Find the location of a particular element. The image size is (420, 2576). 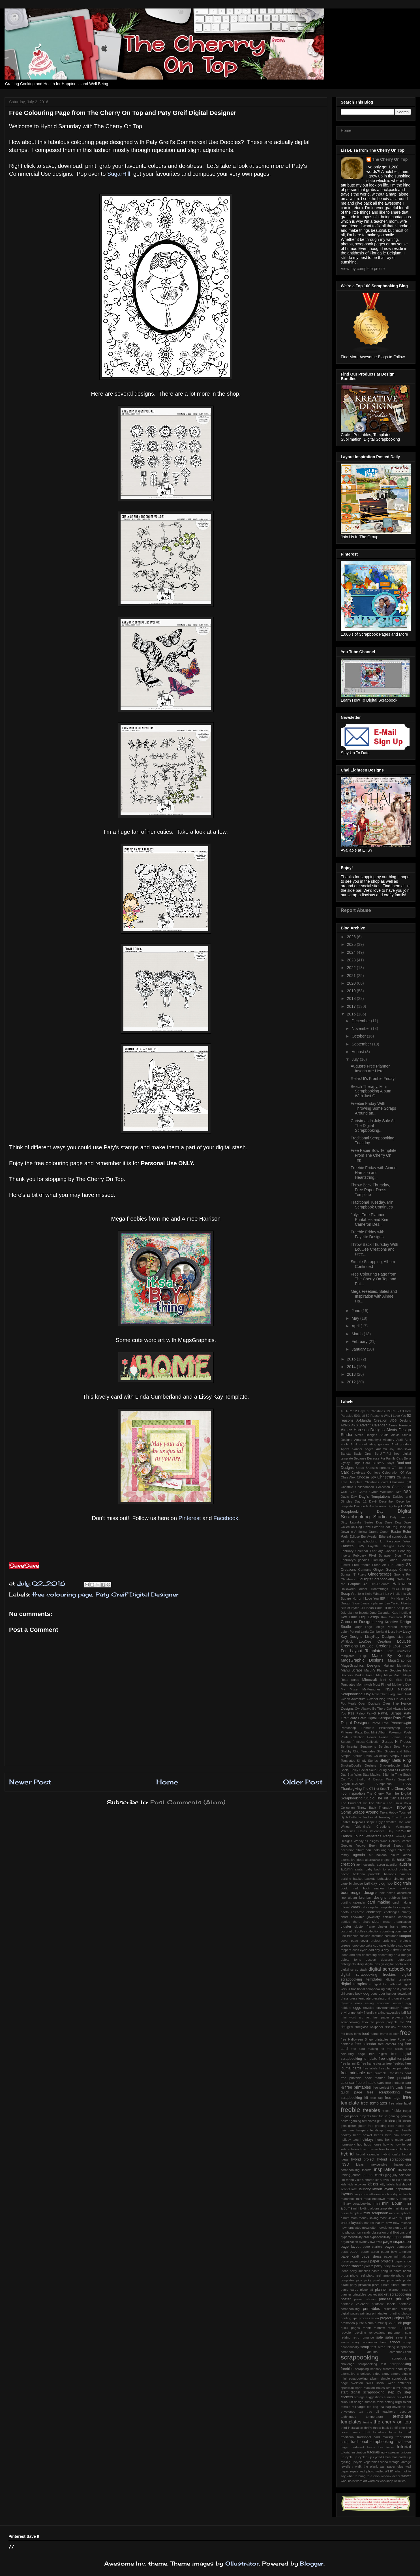

scrapbook albums is located at coordinates (359, 2352).